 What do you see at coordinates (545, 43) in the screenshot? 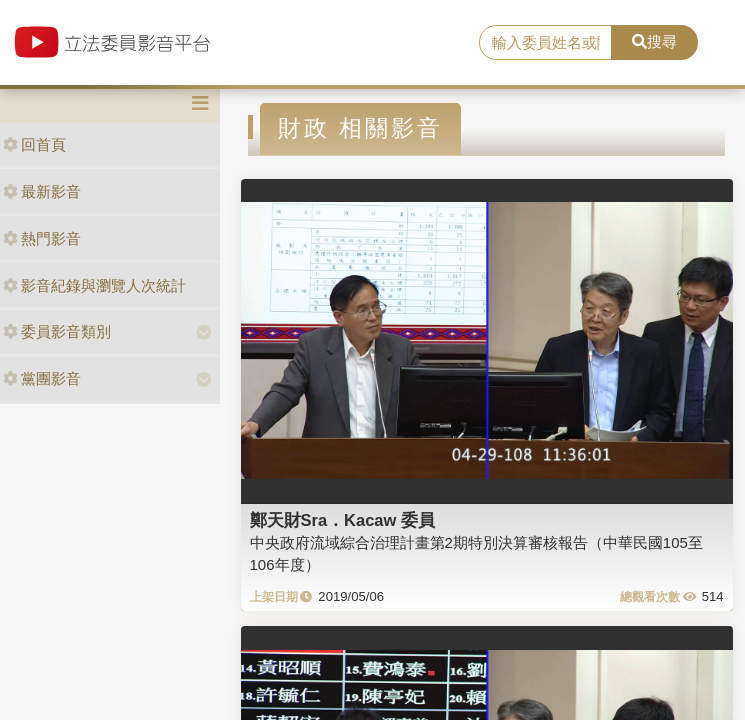
I see `[search]` at bounding box center [545, 43].